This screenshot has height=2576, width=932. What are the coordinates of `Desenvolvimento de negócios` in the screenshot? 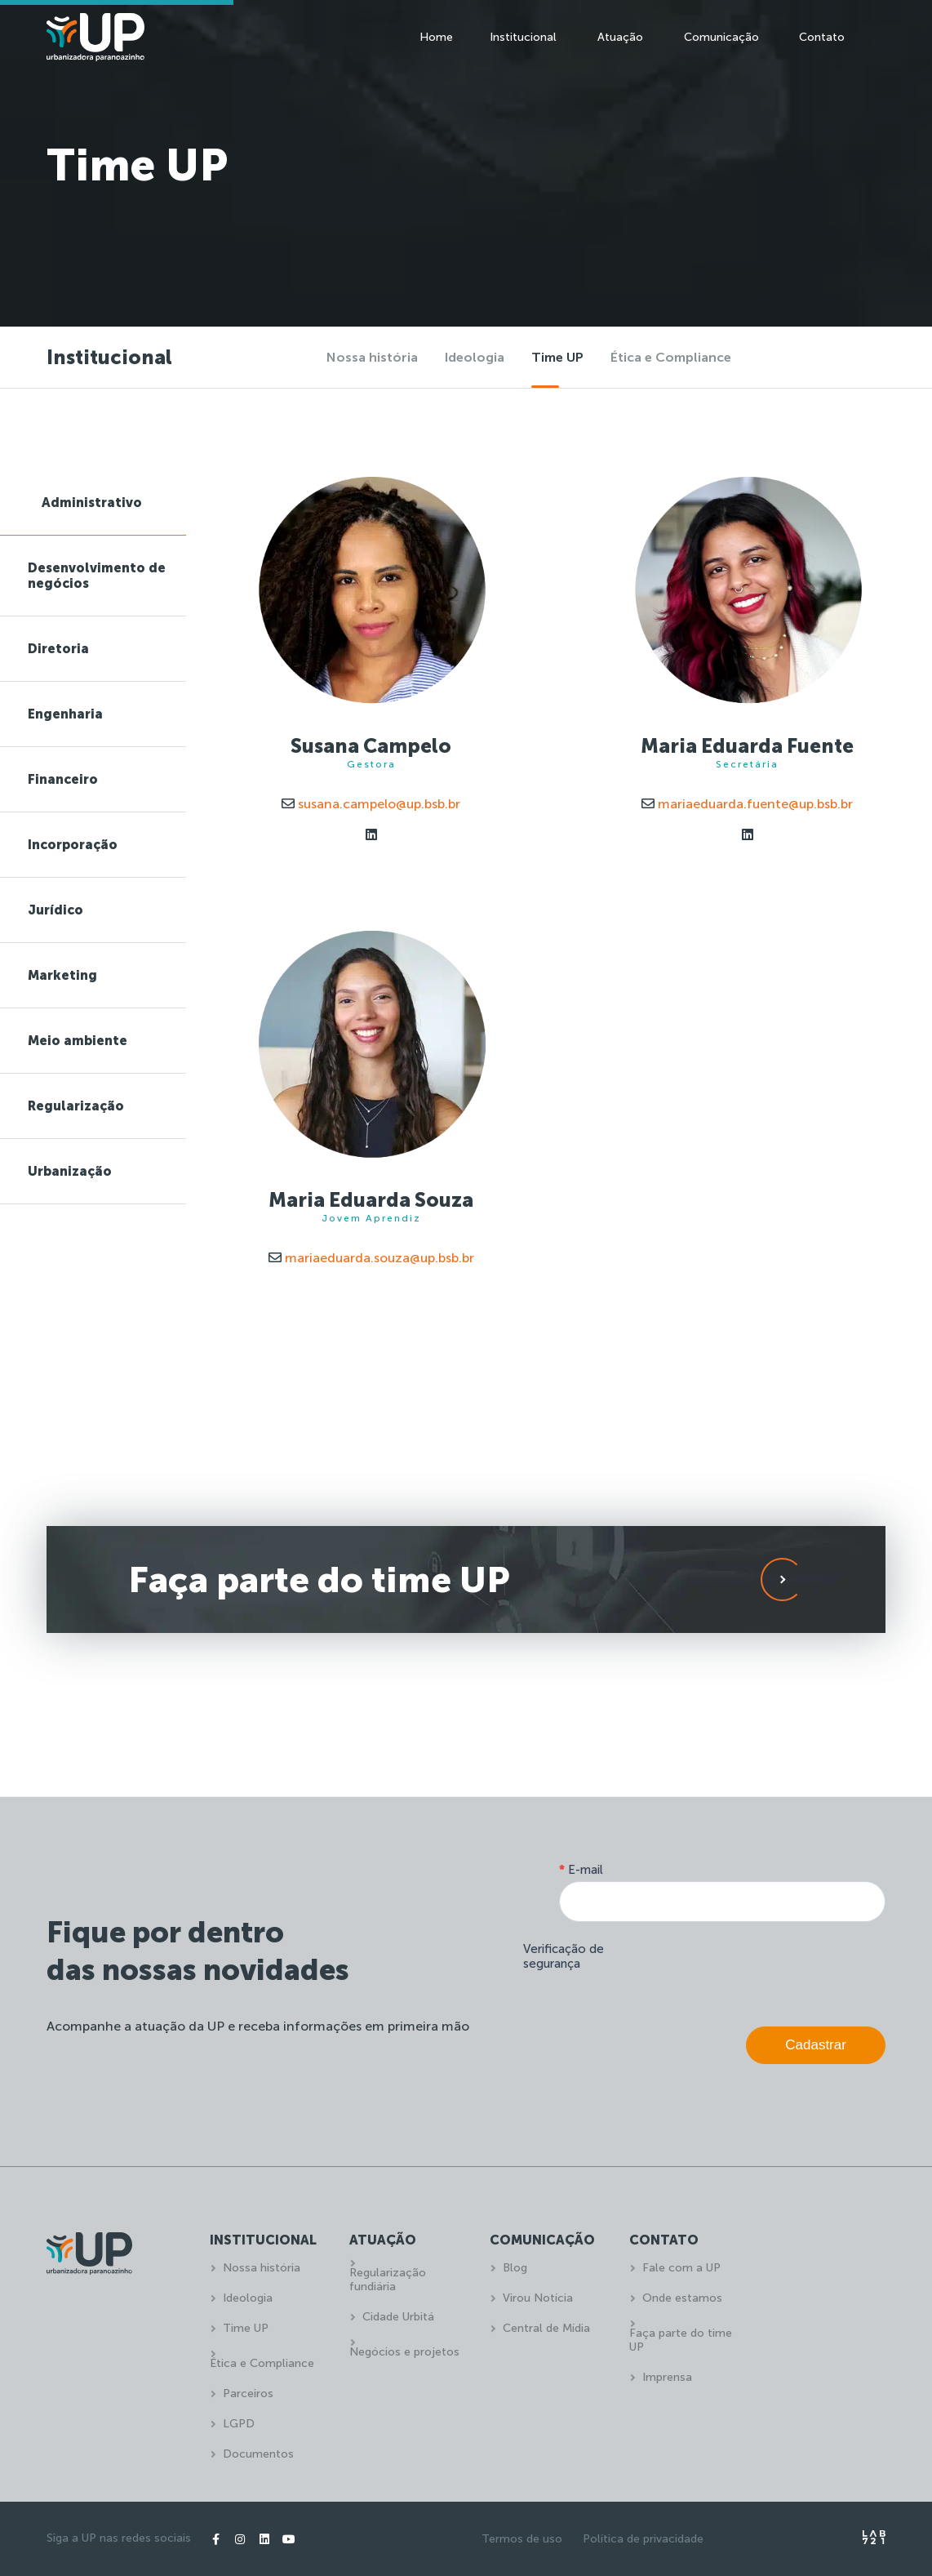 It's located at (97, 575).